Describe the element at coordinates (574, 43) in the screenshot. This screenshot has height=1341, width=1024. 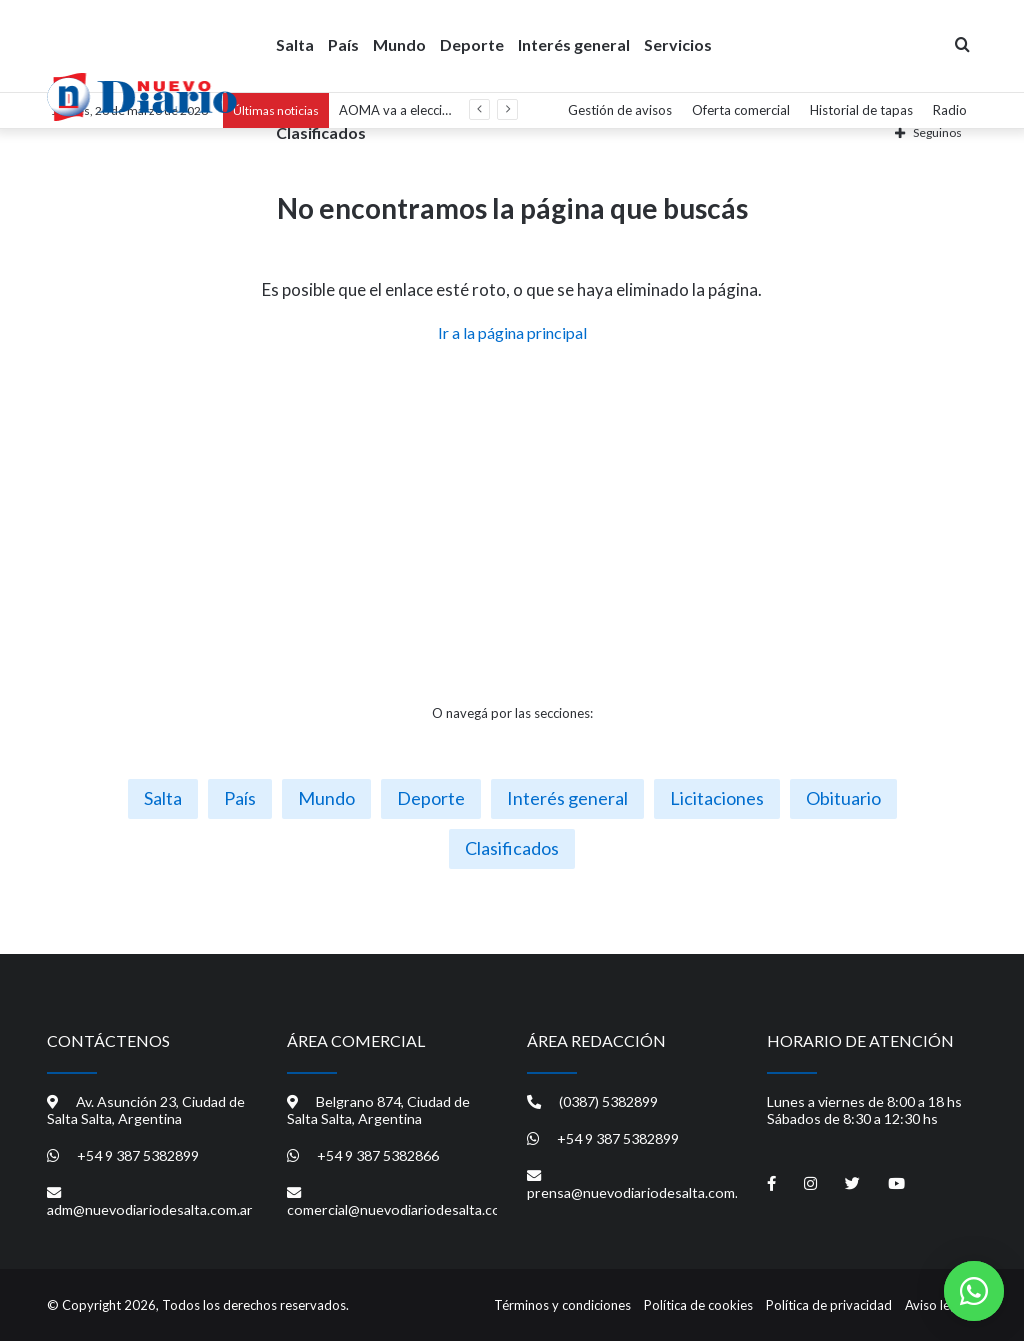
I see `Interés general` at that location.